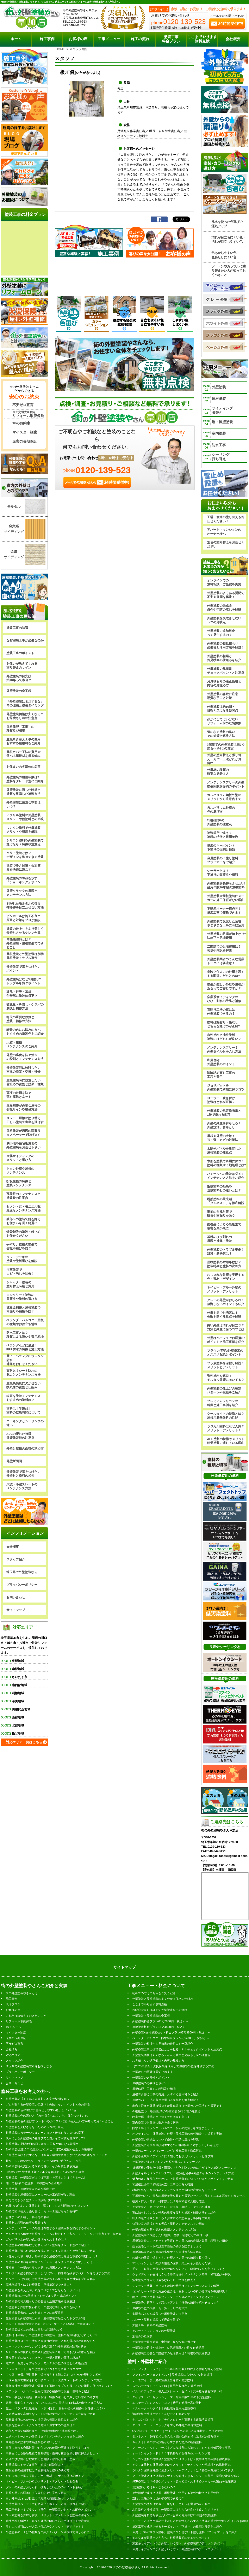 The height and width of the screenshot is (2576, 249). I want to click on 会社情報, so click(11, 2049).